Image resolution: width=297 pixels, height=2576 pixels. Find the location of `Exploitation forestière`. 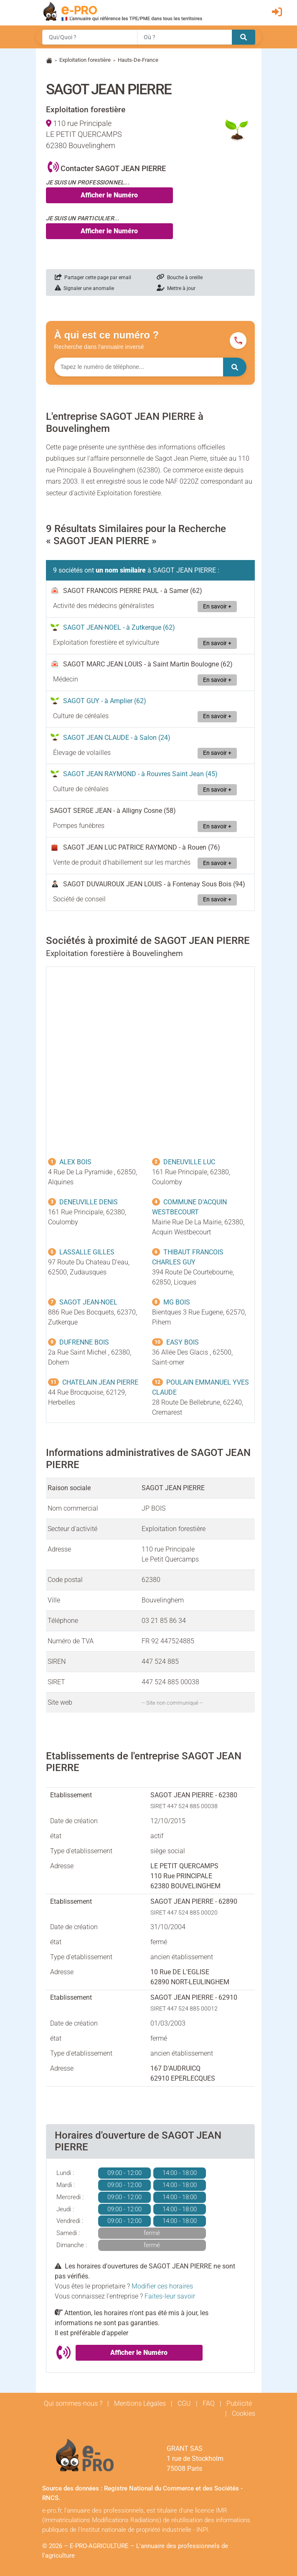

Exploitation forestière is located at coordinates (85, 60).